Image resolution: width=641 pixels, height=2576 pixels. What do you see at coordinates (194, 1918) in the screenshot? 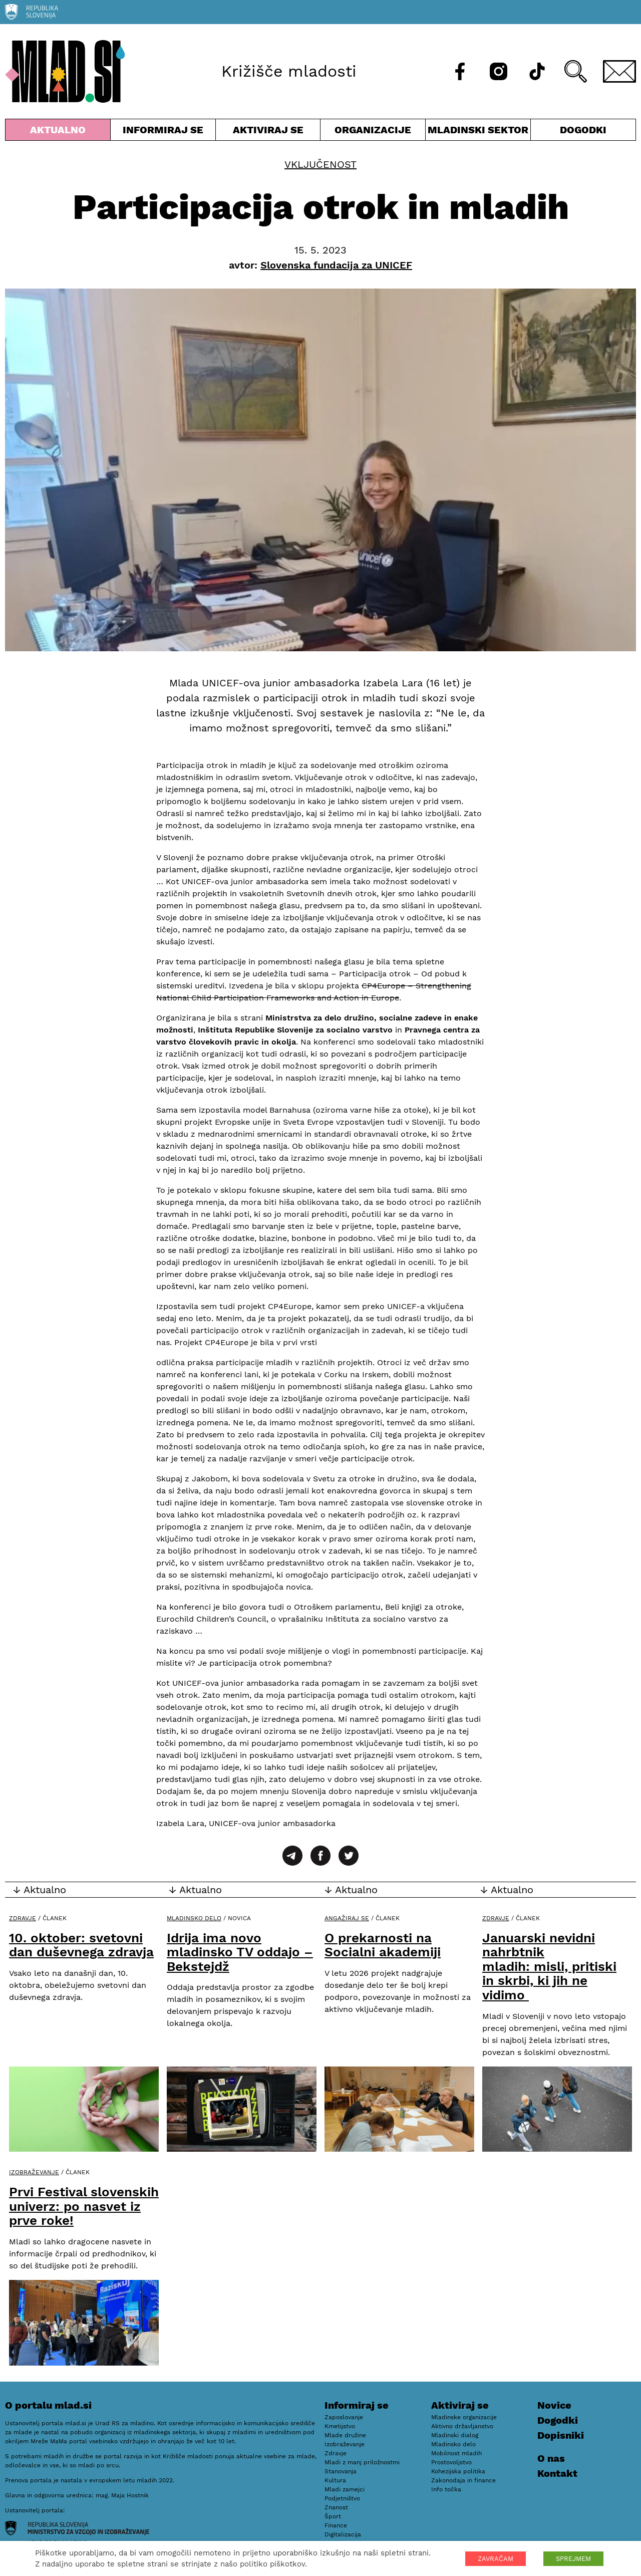
I see `Mladinsko delo` at bounding box center [194, 1918].